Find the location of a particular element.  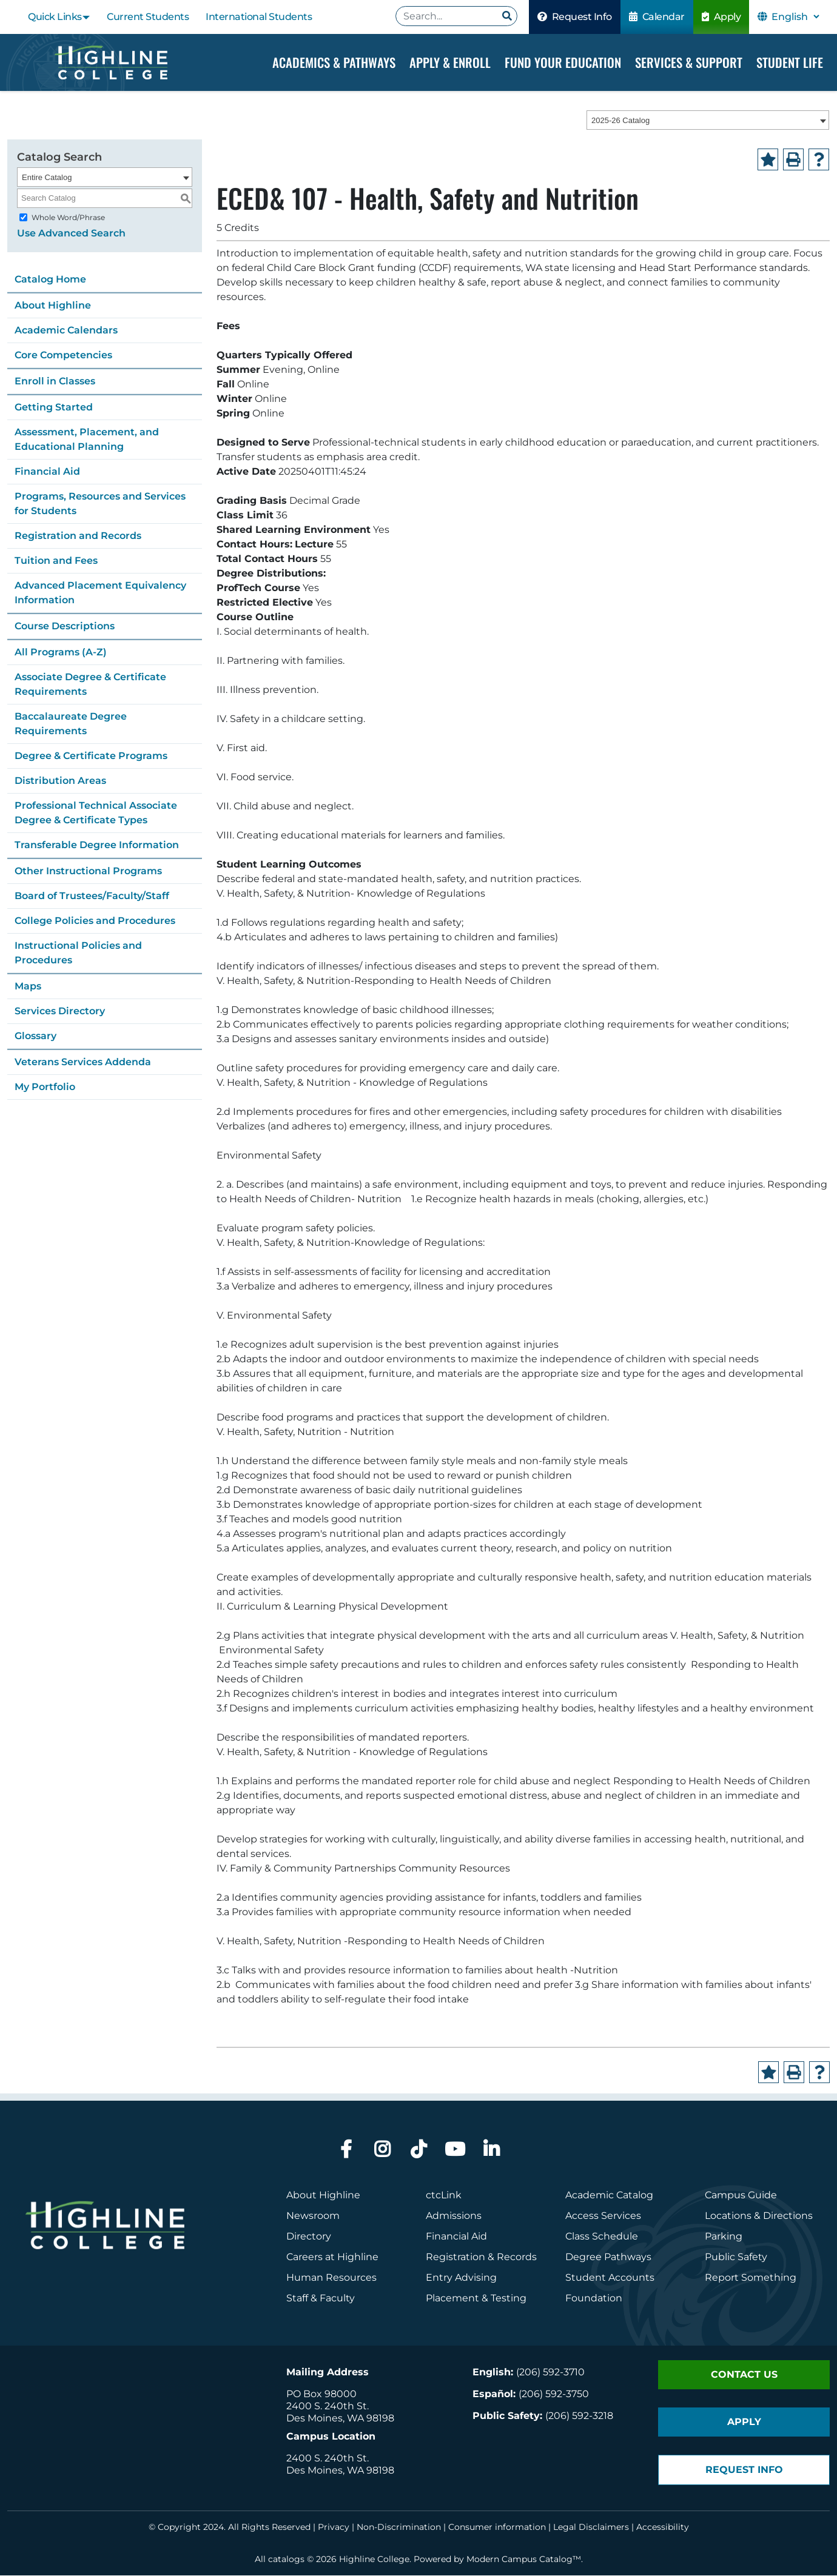

Entry Advising is located at coordinates (461, 2278).